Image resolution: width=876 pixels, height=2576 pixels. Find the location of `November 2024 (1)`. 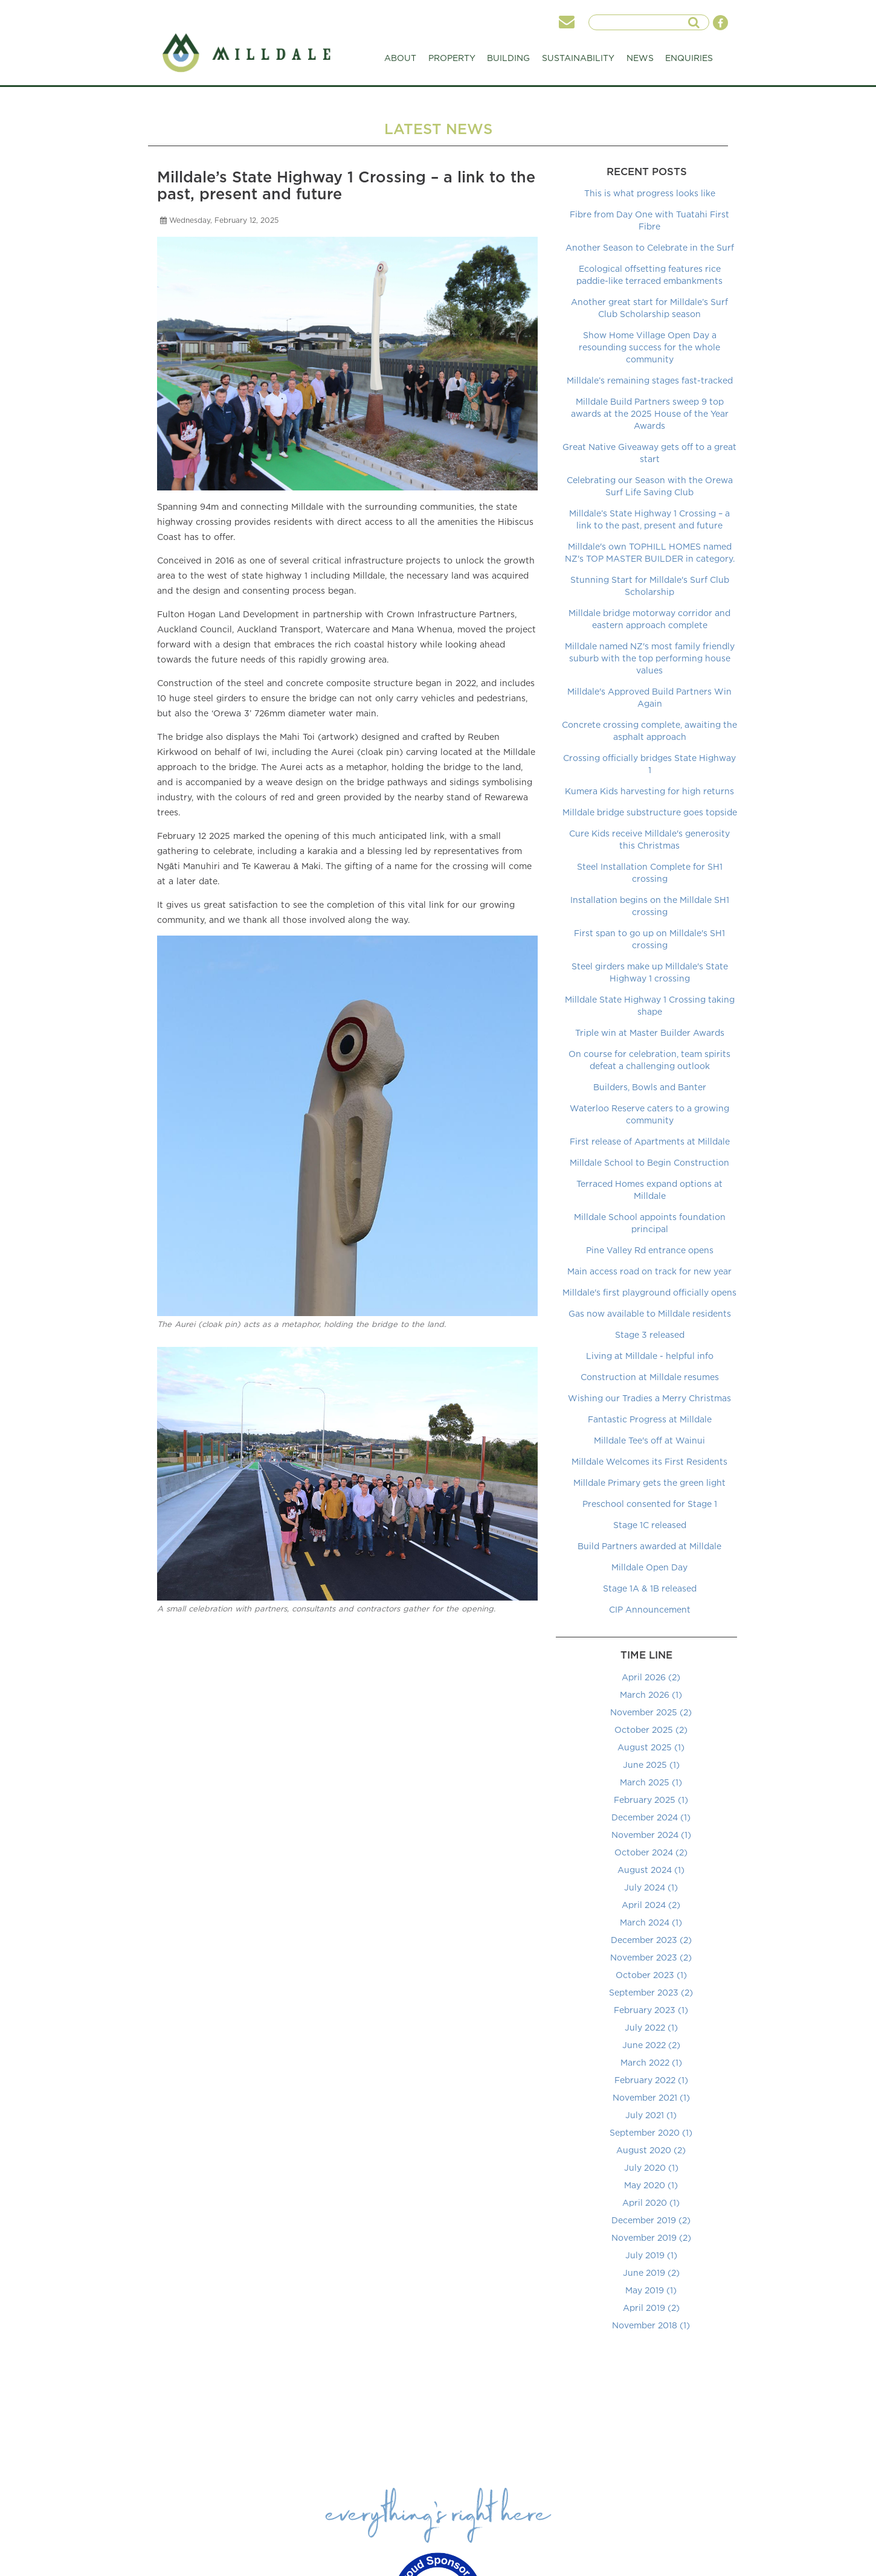

November 2024 (1) is located at coordinates (651, 1834).